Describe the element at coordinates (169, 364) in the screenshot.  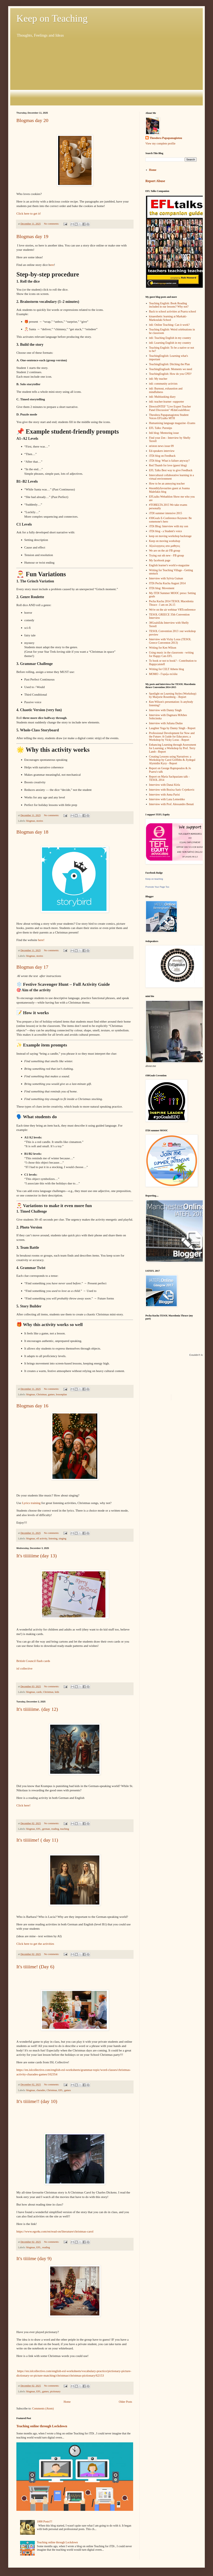
I see `TeachingEnglish: Ditching the Plan` at that location.